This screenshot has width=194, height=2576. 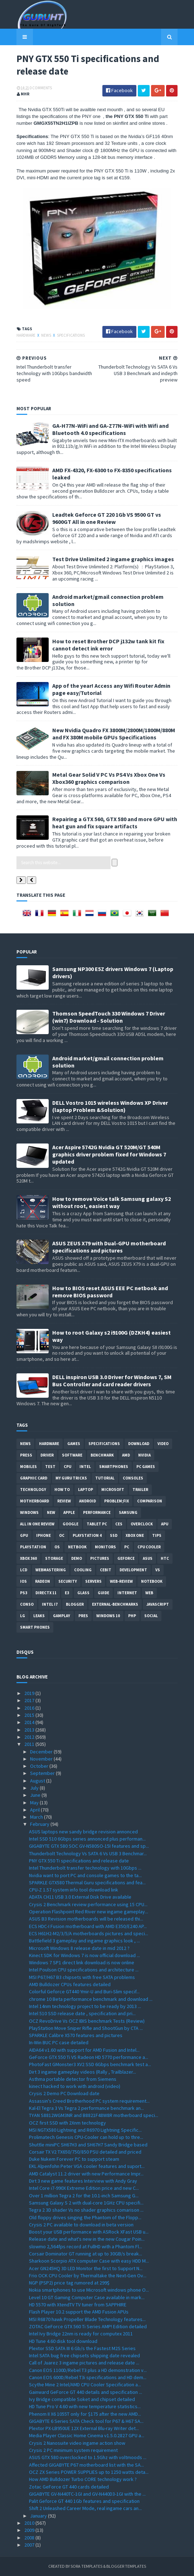 What do you see at coordinates (105, 1569) in the screenshot?
I see `CeBIT` at bounding box center [105, 1569].